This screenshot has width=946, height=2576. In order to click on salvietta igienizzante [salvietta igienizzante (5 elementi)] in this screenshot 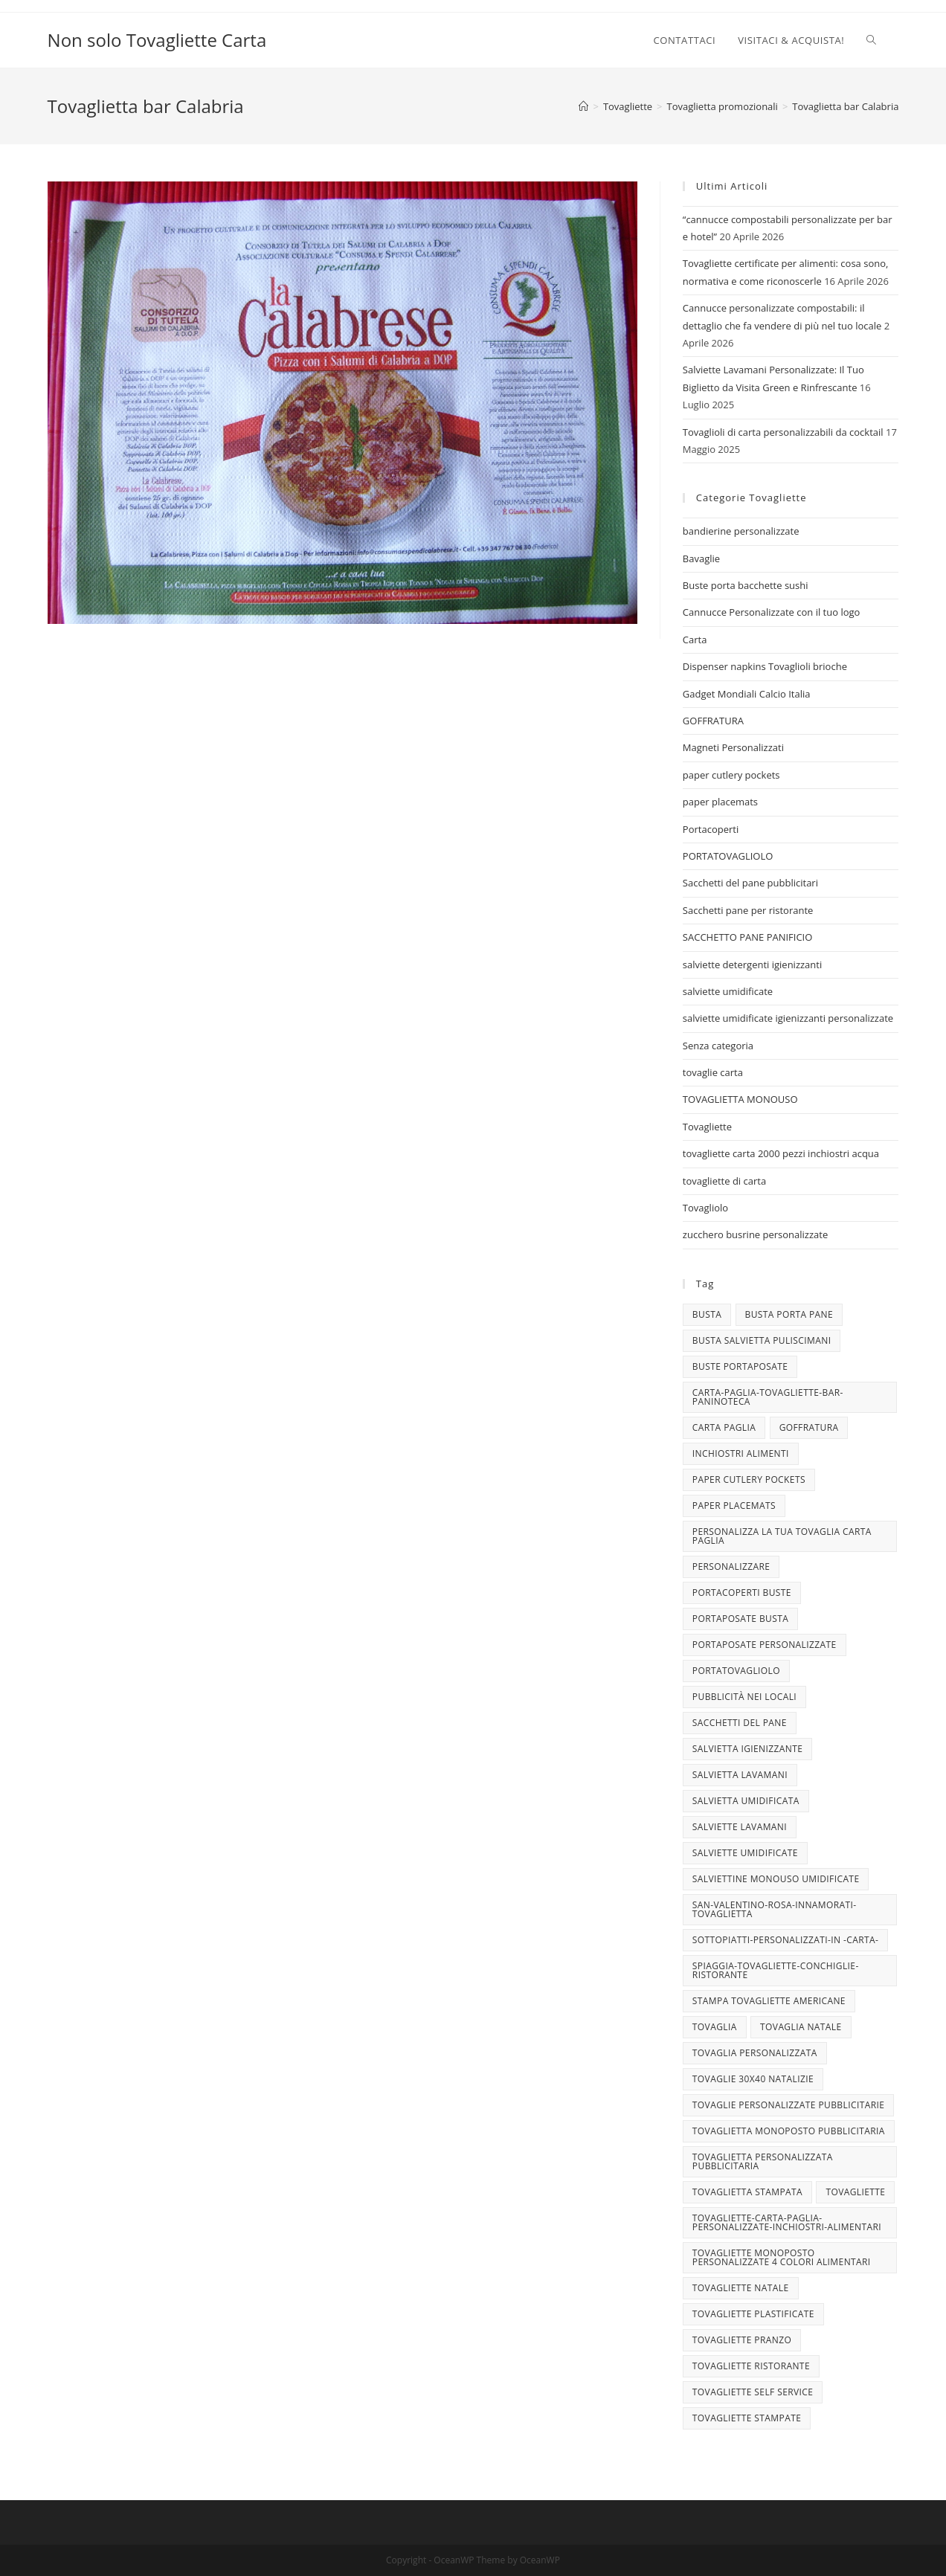, I will do `click(747, 1748)`.